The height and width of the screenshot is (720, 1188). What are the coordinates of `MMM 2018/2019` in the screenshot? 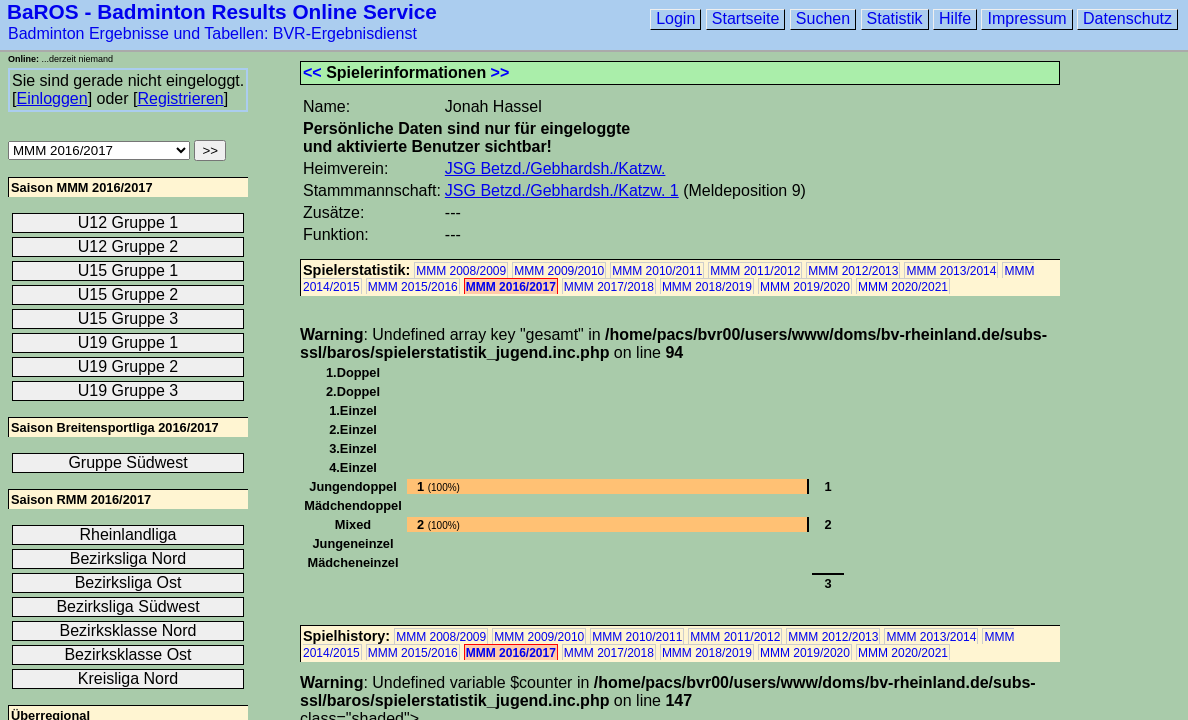 It's located at (707, 287).